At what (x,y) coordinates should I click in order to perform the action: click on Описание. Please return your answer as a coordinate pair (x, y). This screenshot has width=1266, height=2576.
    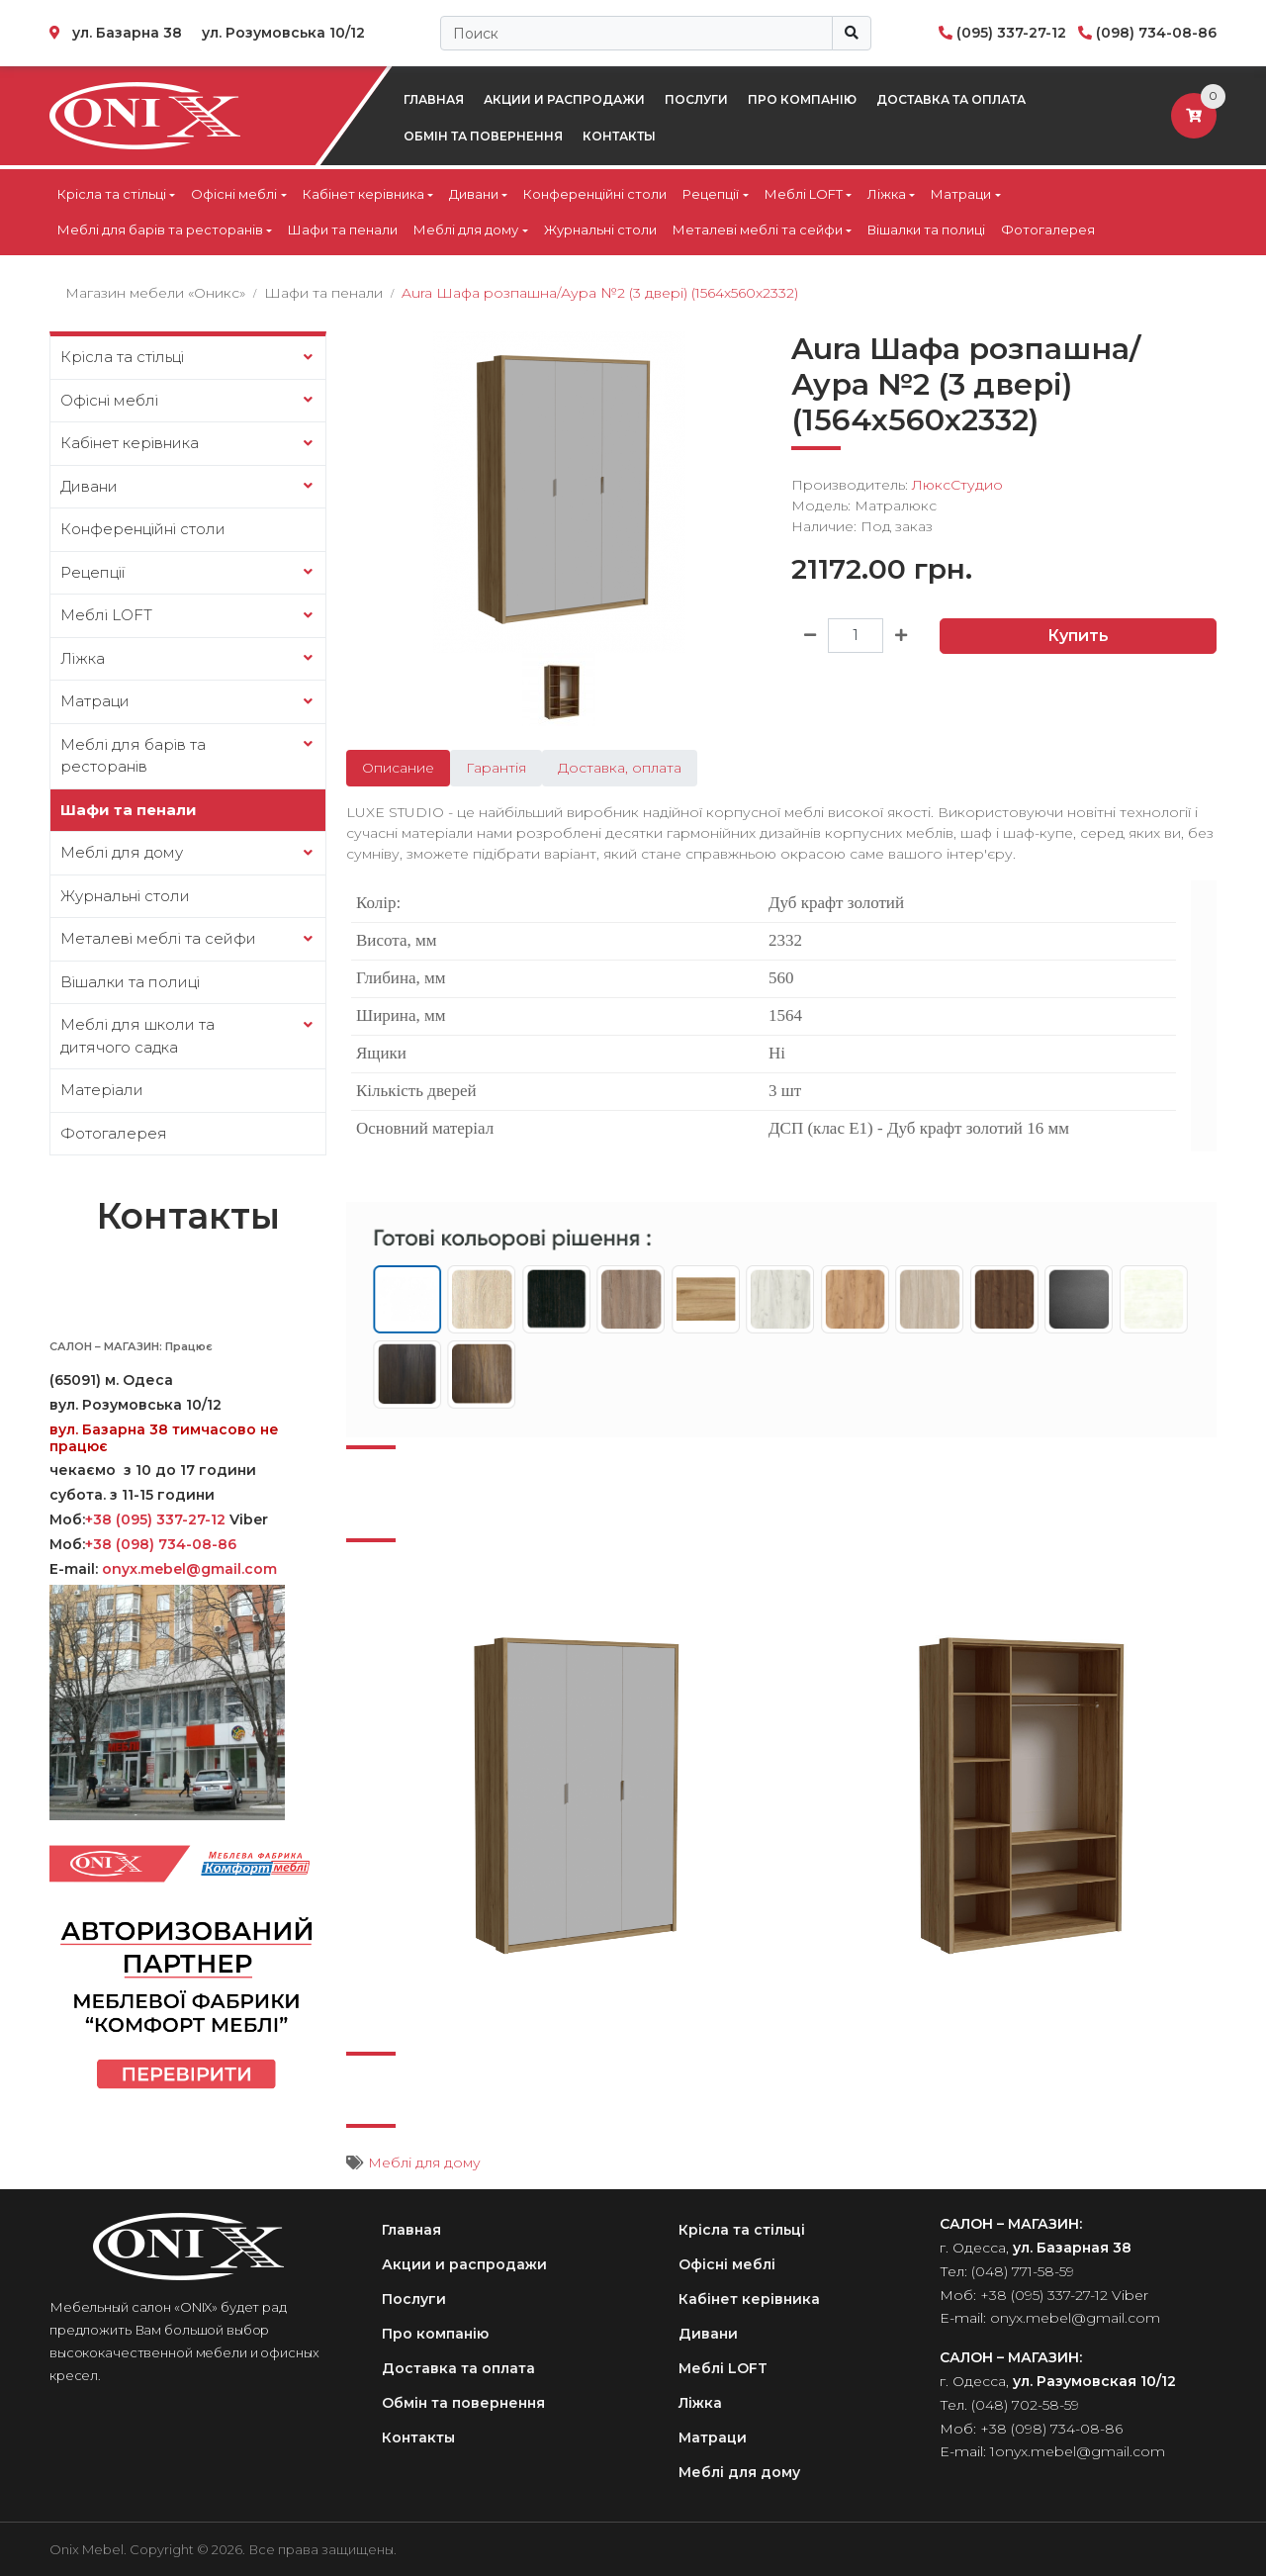
    Looking at the image, I should click on (398, 768).